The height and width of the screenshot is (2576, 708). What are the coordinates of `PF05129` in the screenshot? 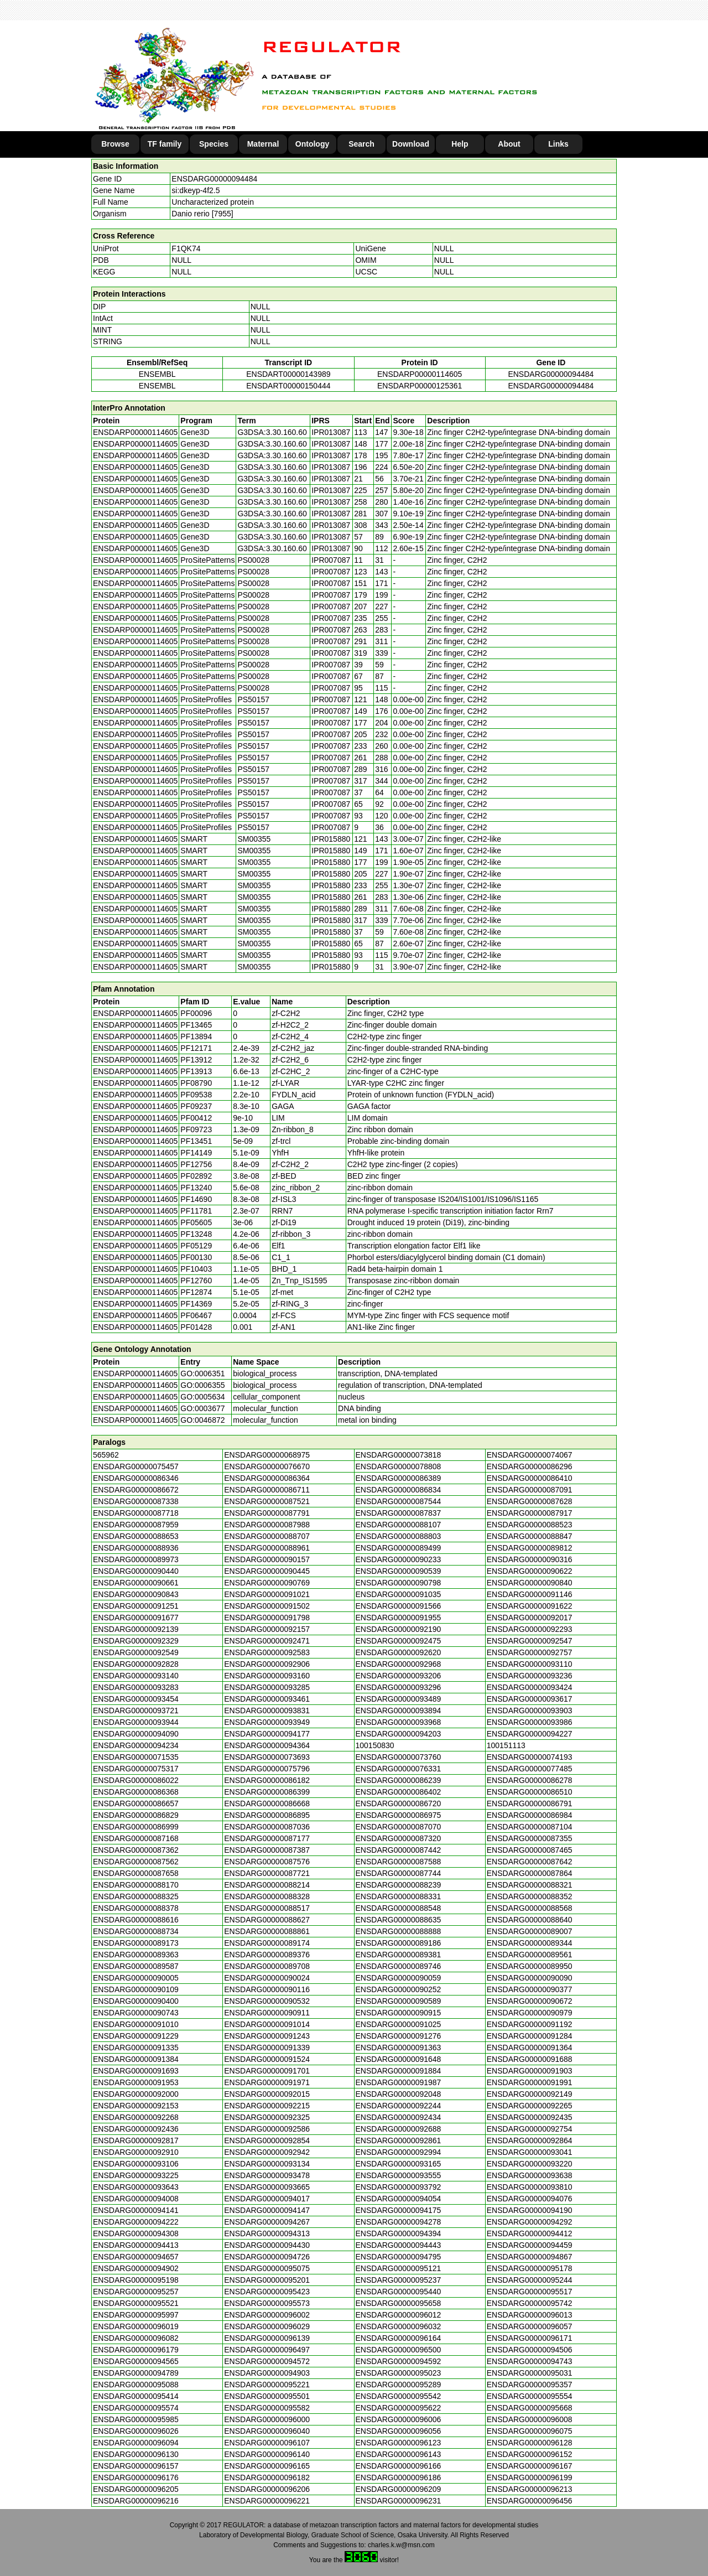 It's located at (196, 1245).